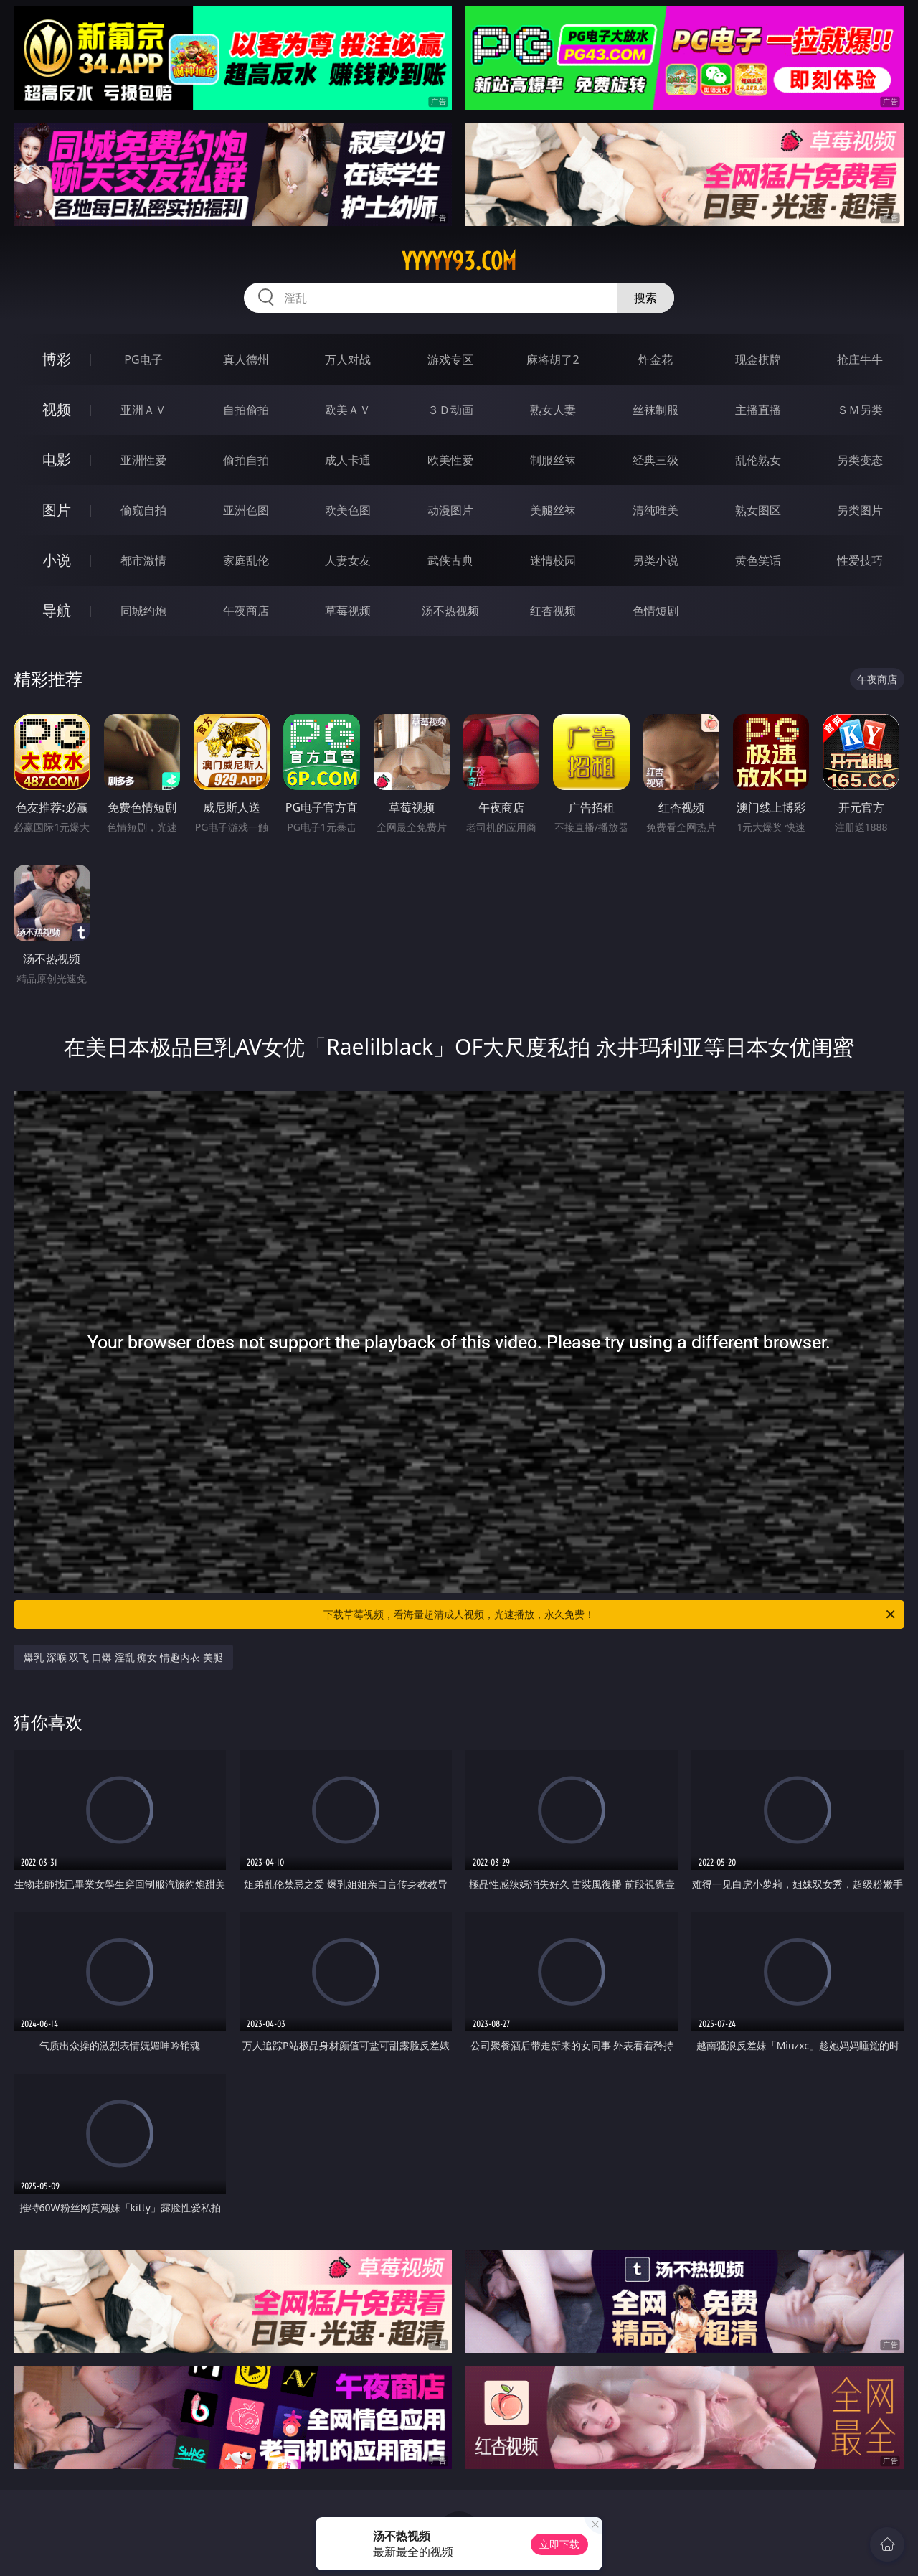 This screenshot has width=918, height=2576. I want to click on 导航, so click(56, 610).